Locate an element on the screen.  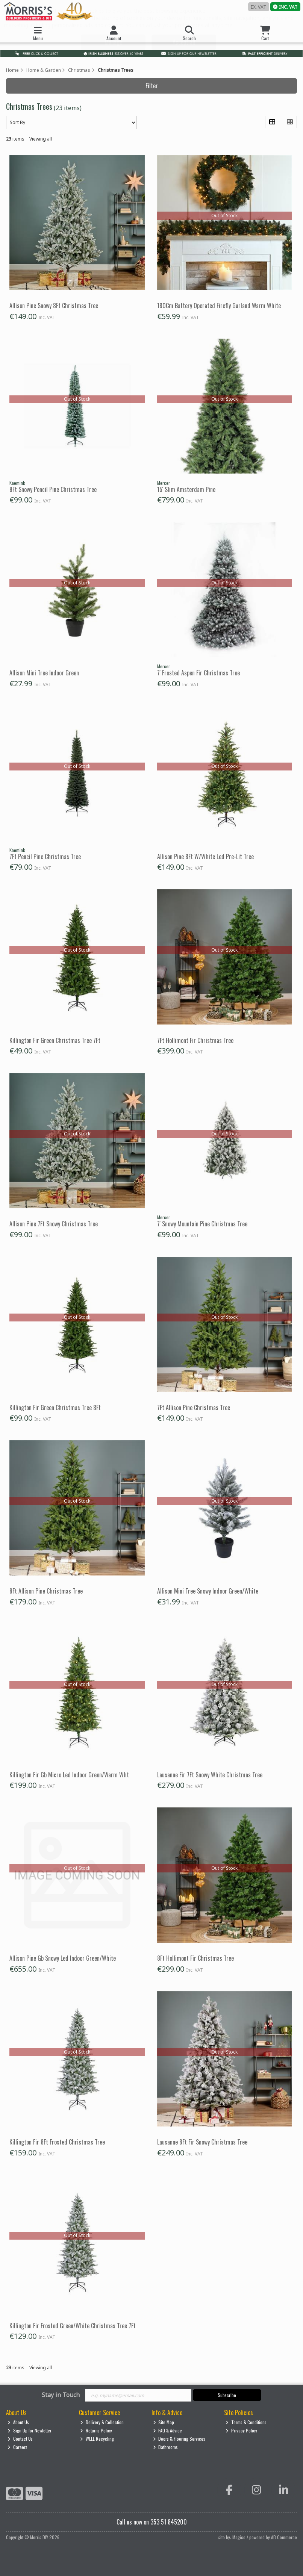
Terms & Conditions is located at coordinates (246, 2422).